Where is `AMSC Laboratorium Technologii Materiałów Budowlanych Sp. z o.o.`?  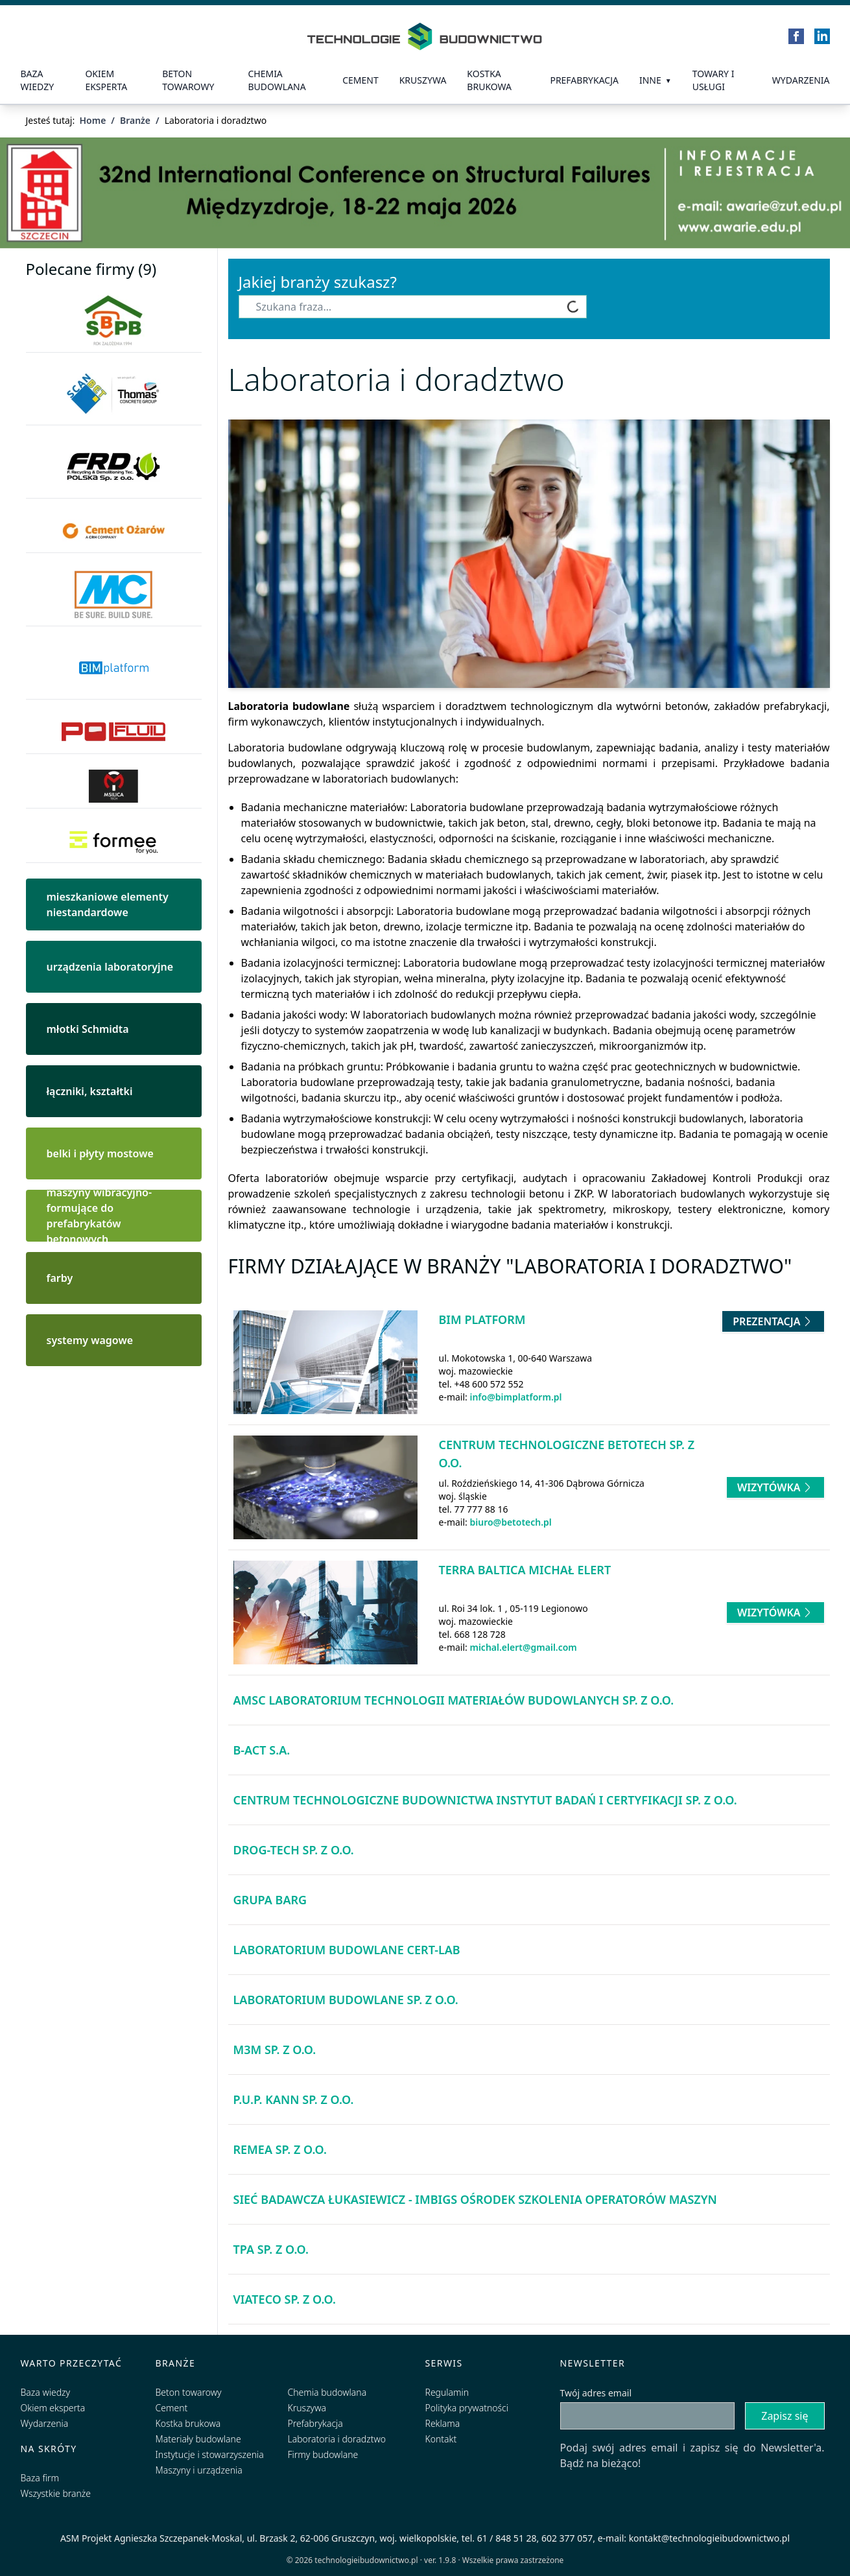 AMSC Laboratorium Technologii Materiałów Budowlanych Sp. z o.o. is located at coordinates (453, 1700).